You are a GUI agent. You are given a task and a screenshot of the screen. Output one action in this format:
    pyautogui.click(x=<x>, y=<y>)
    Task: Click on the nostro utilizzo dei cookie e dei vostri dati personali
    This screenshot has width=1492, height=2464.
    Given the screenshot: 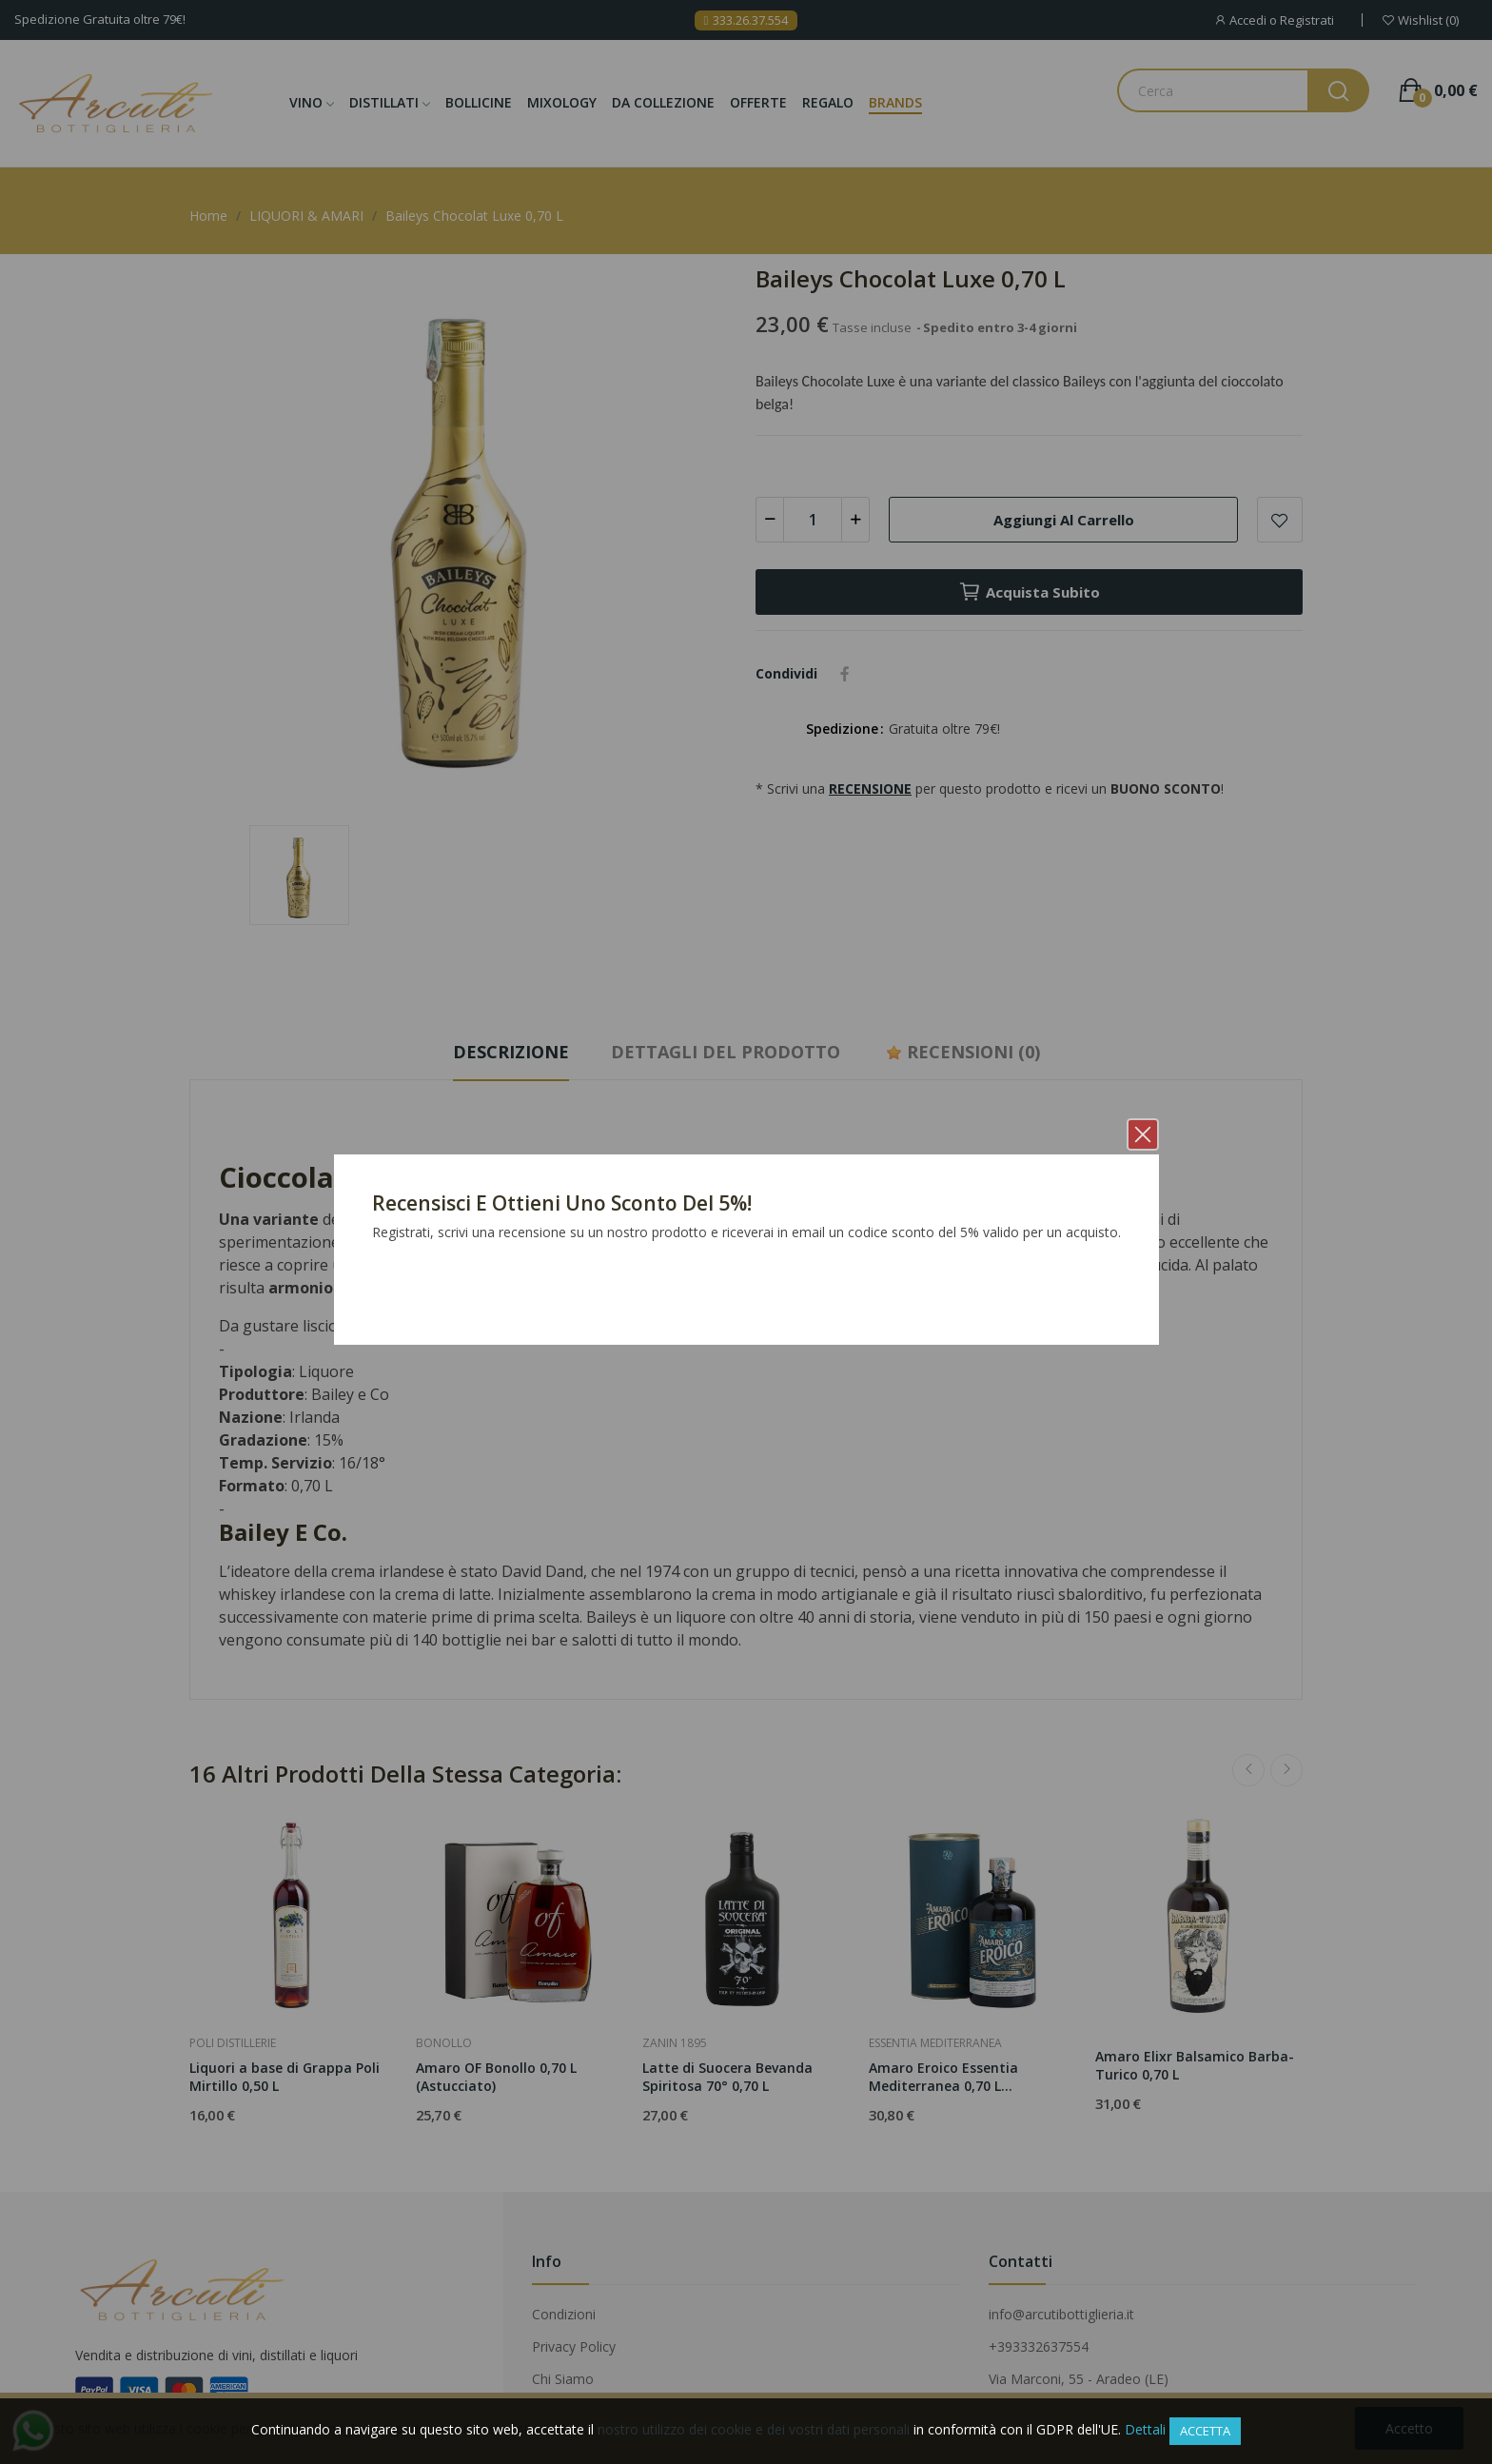 What is the action you would take?
    pyautogui.click(x=754, y=2429)
    